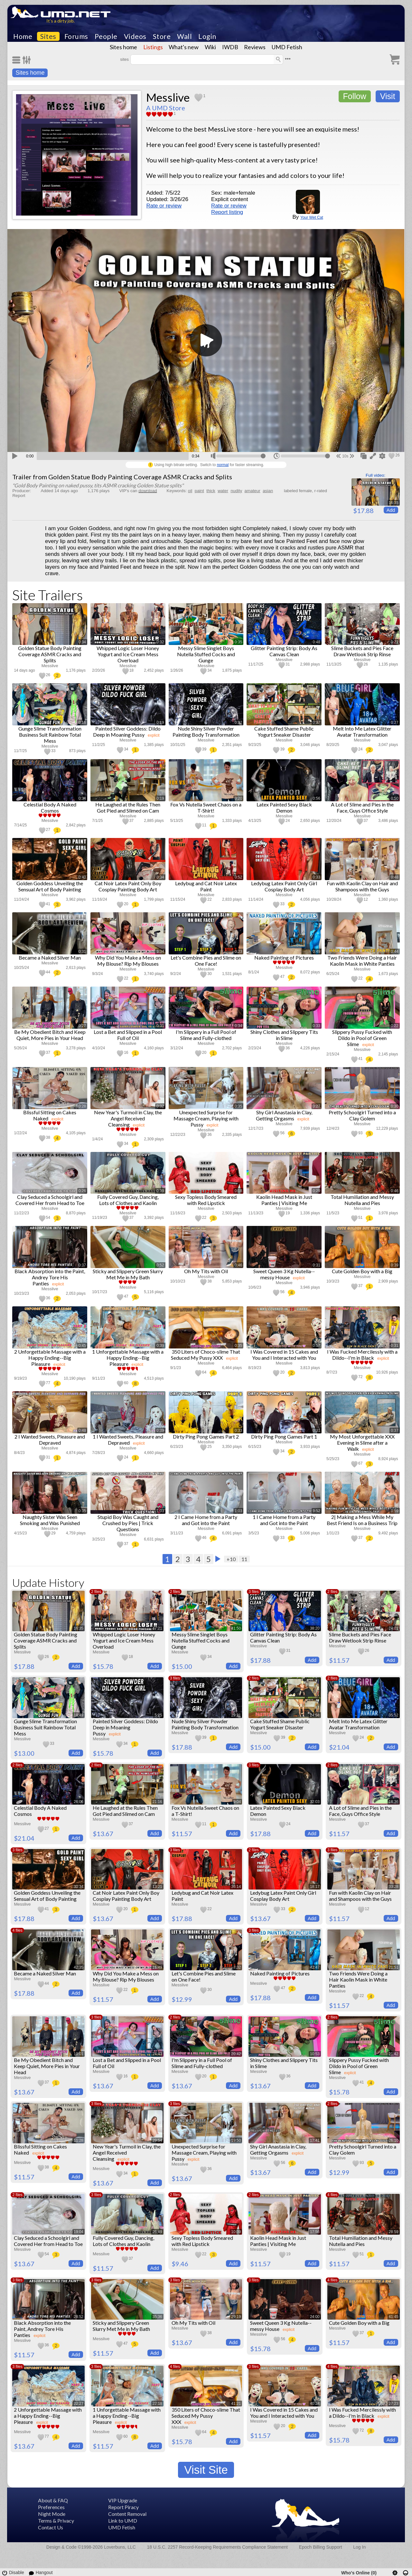 This screenshot has width=412, height=2576. Describe the element at coordinates (315, 2403) in the screenshot. I see `40:24` at that location.